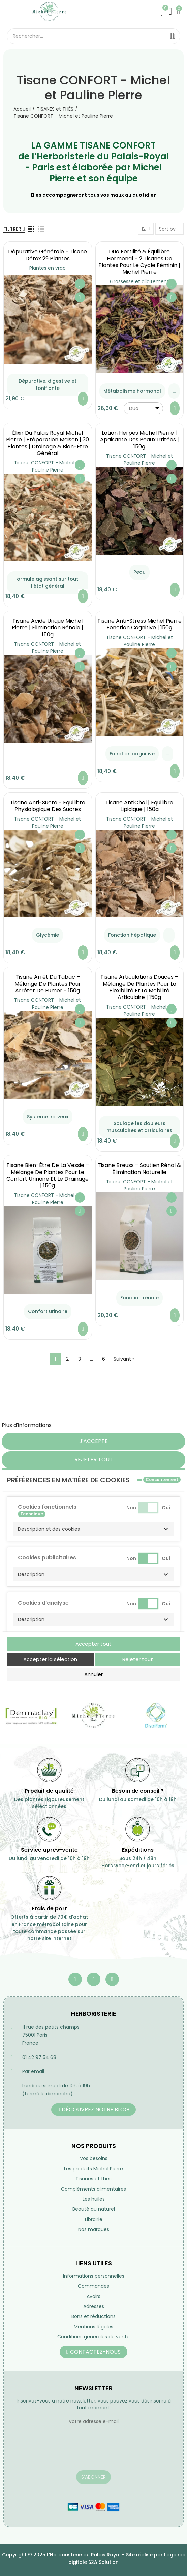  What do you see at coordinates (124, 1359) in the screenshot?
I see `Suivant »` at bounding box center [124, 1359].